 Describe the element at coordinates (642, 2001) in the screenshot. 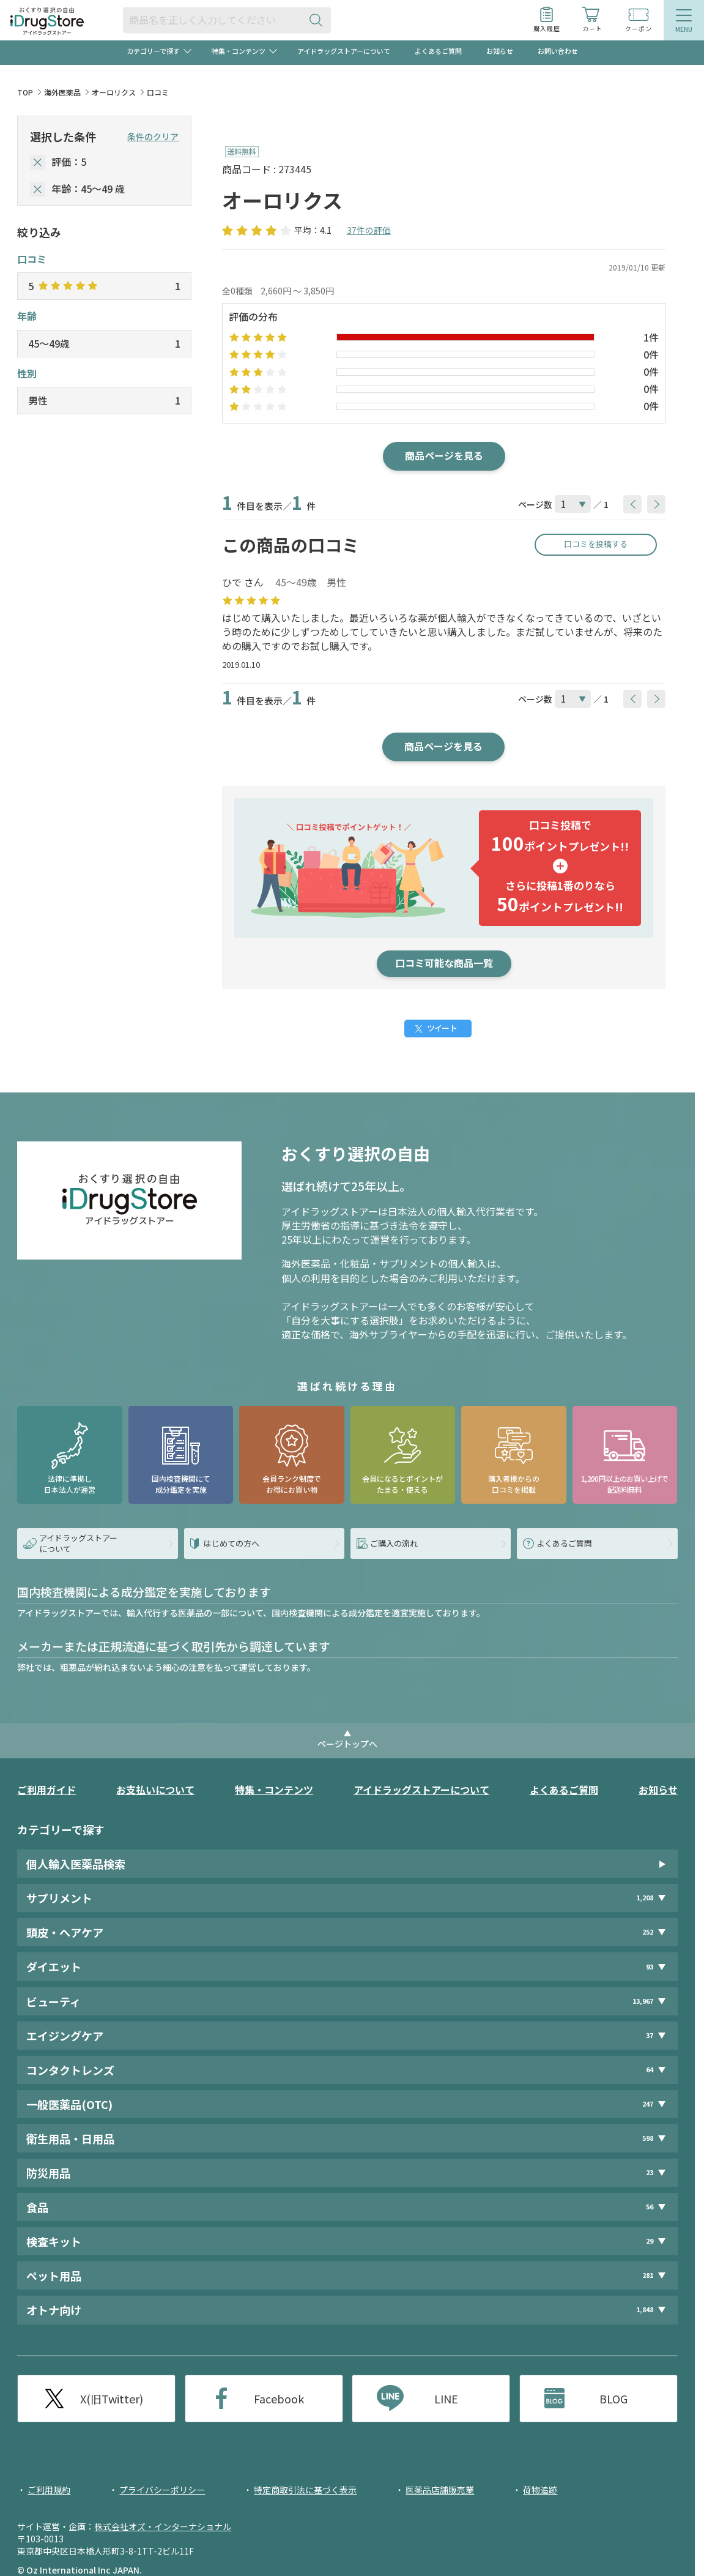

I see `13,967` at that location.